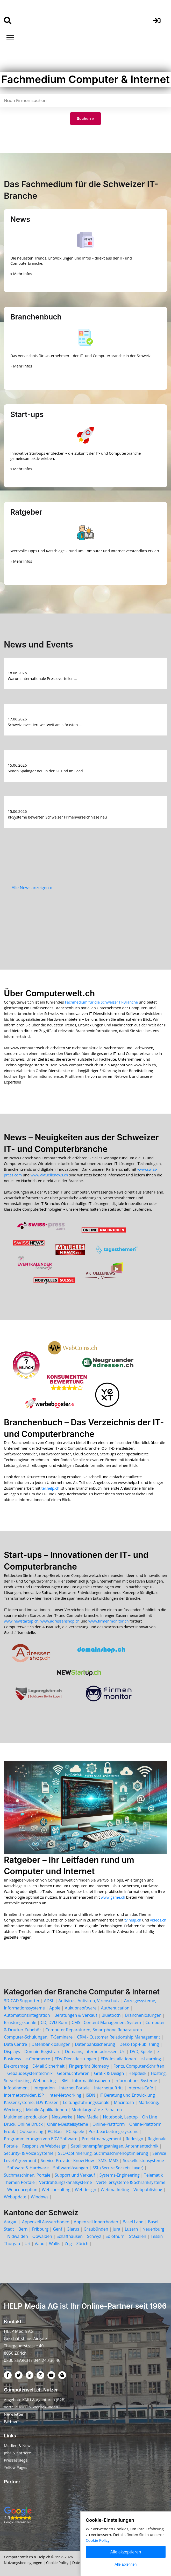 This screenshot has height=2576, width=171. Describe the element at coordinates (119, 2175) in the screenshot. I see `Systems-Engineering` at that location.